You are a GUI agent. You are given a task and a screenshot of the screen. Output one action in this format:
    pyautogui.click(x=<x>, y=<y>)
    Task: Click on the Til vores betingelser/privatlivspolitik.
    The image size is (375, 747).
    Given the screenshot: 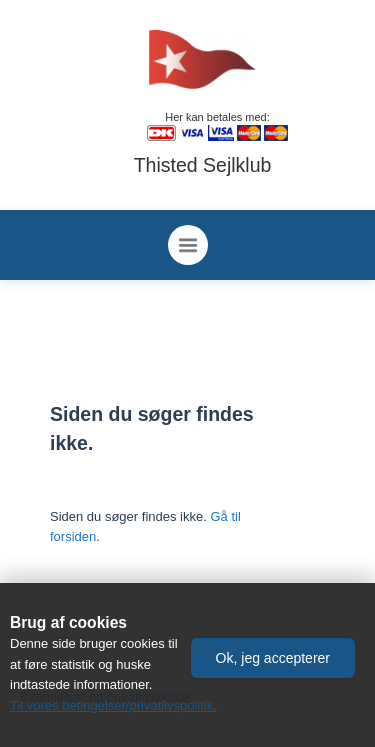 What is the action you would take?
    pyautogui.click(x=113, y=705)
    